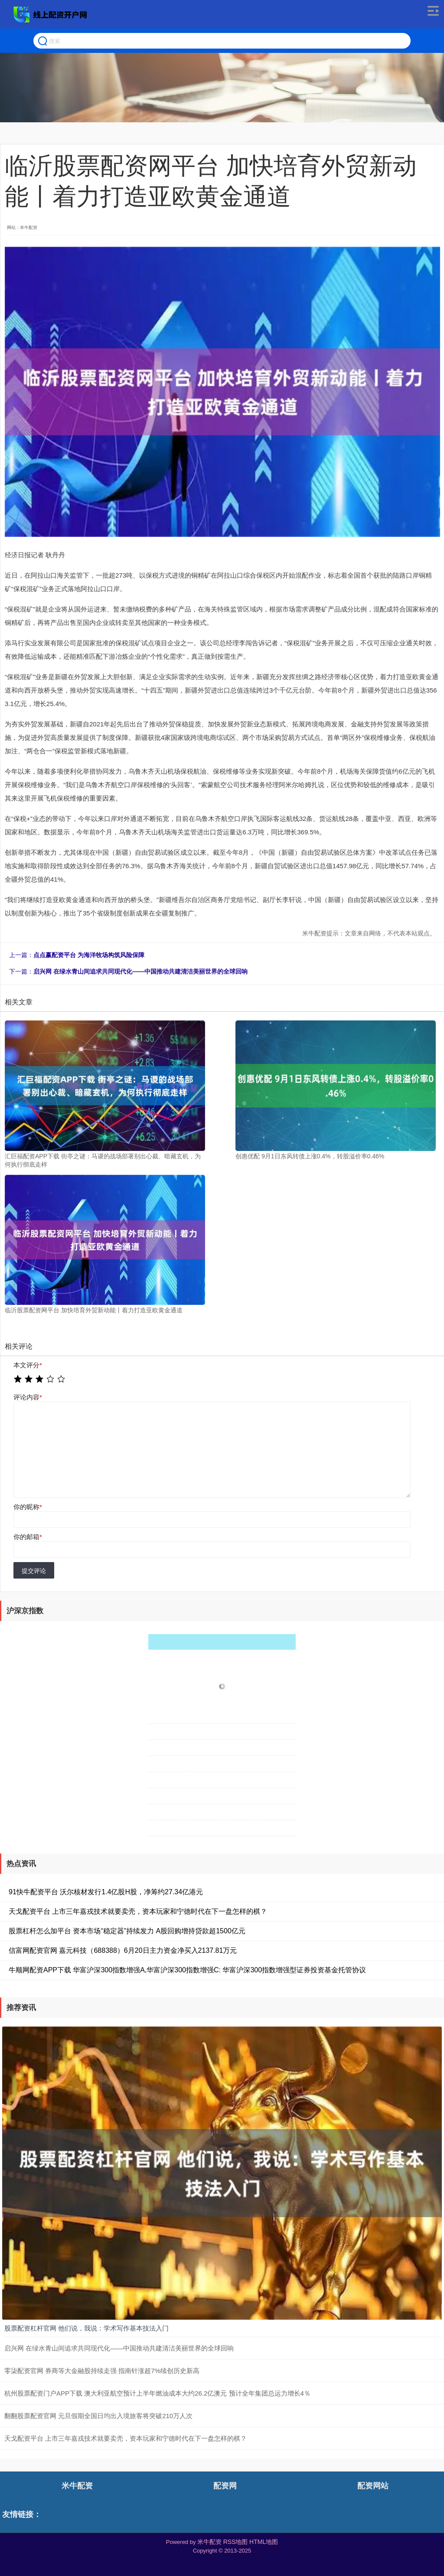  Describe the element at coordinates (157, 2393) in the screenshot. I see `杭州股票配资门户APP下载 澳大利亚航空预计上半年燃油成本大约26.2亿澳元 预计全年集团总运力增长4％` at that location.